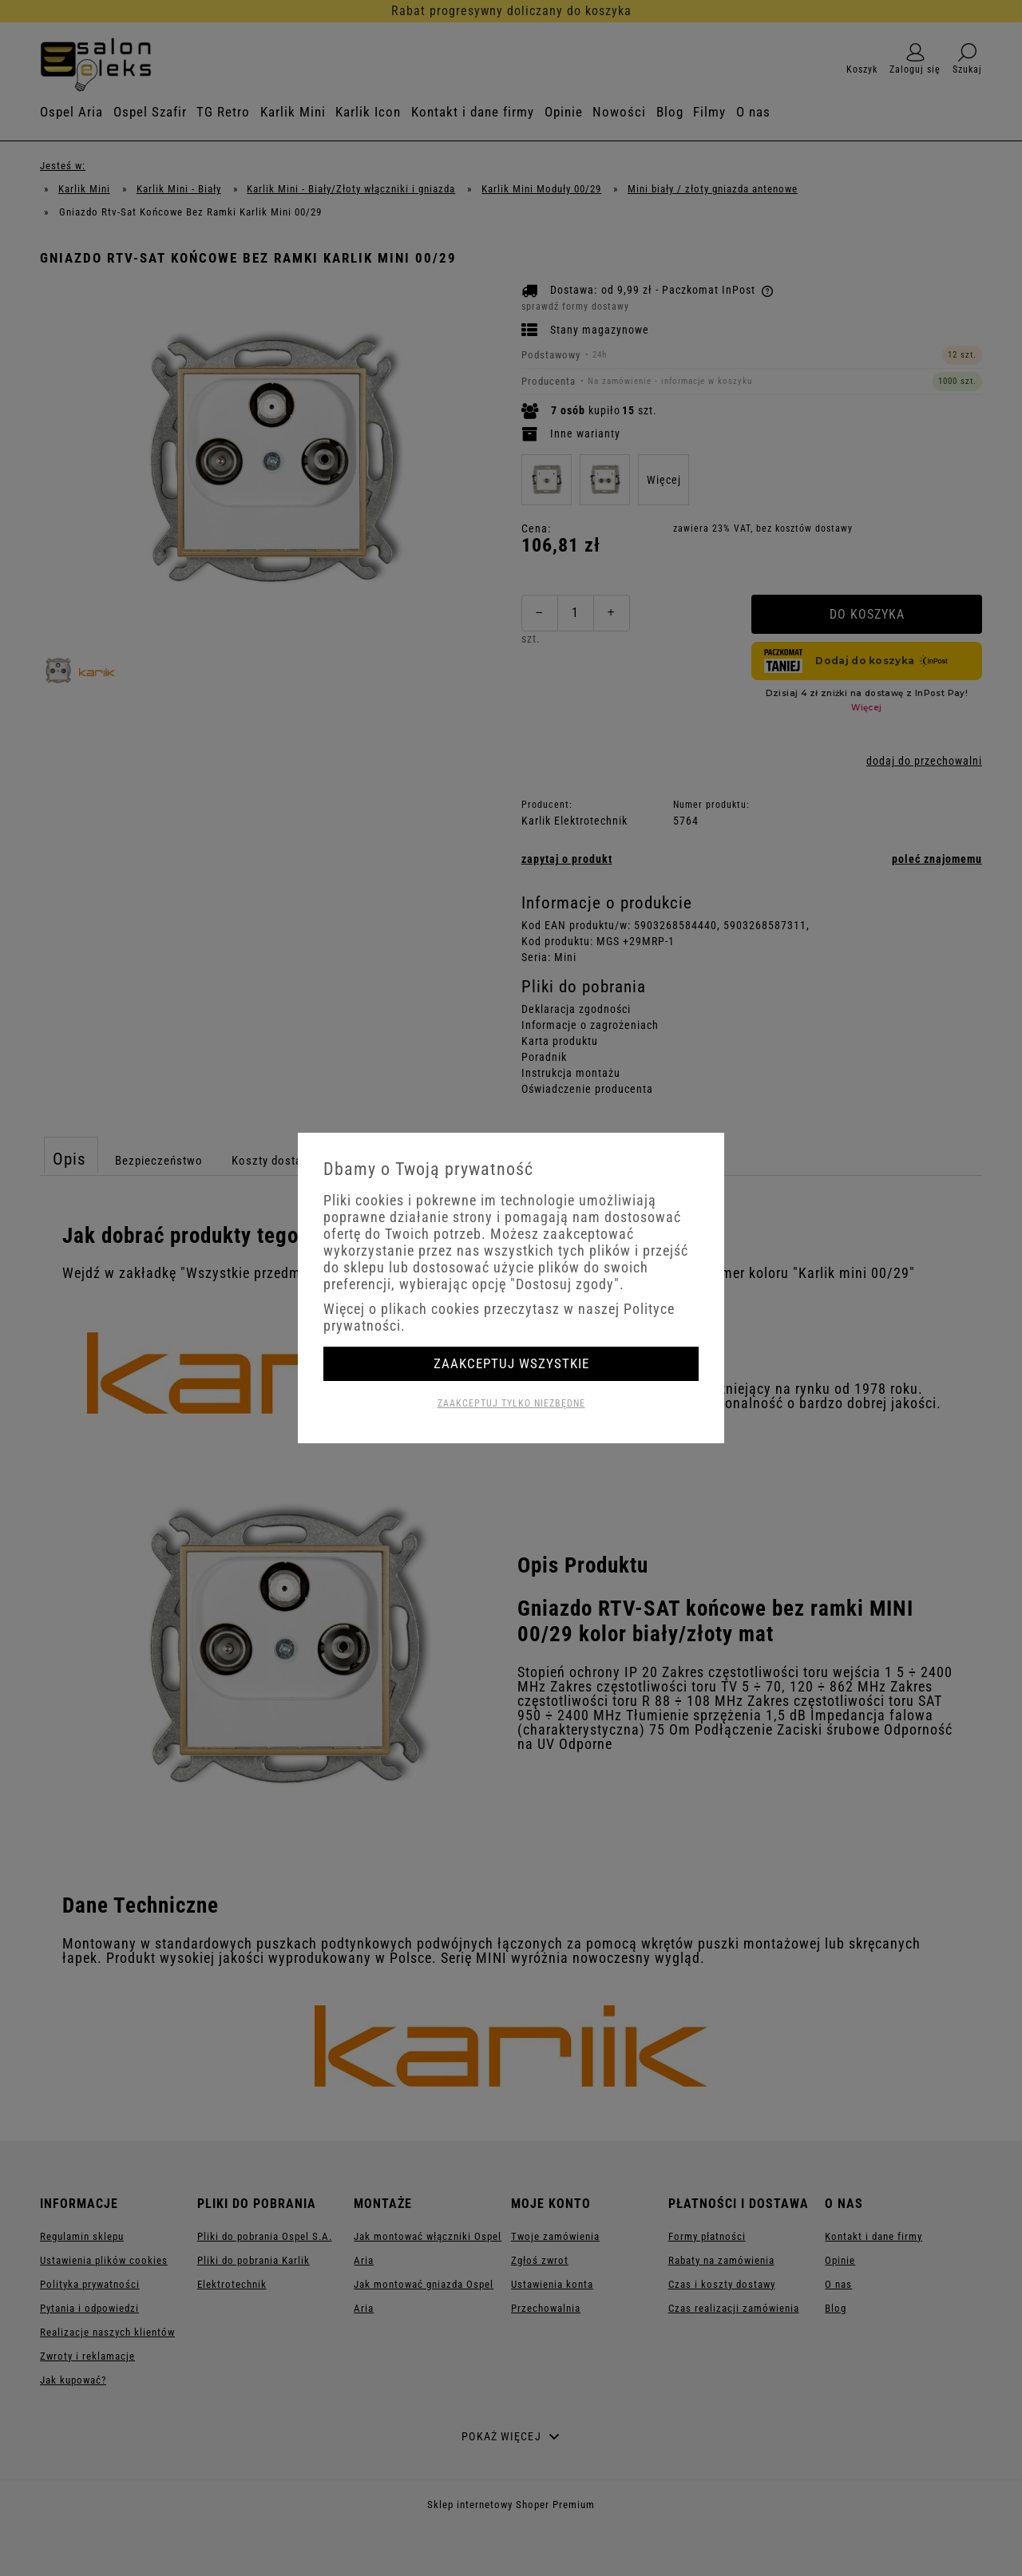 The height and width of the screenshot is (2576, 1022). What do you see at coordinates (511, 1403) in the screenshot?
I see `Zaakceptuj tylko niezbędne` at bounding box center [511, 1403].